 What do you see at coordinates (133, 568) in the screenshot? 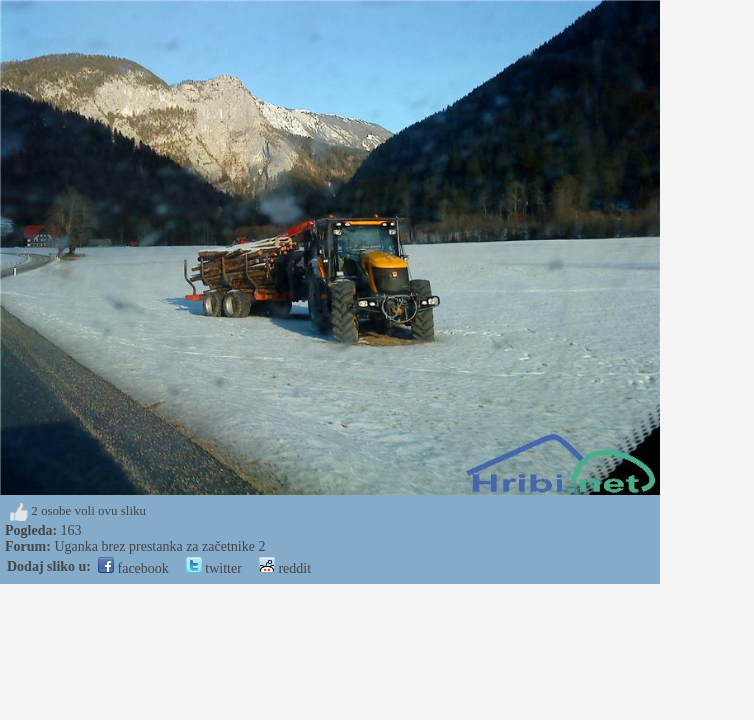
I see `facebook` at bounding box center [133, 568].